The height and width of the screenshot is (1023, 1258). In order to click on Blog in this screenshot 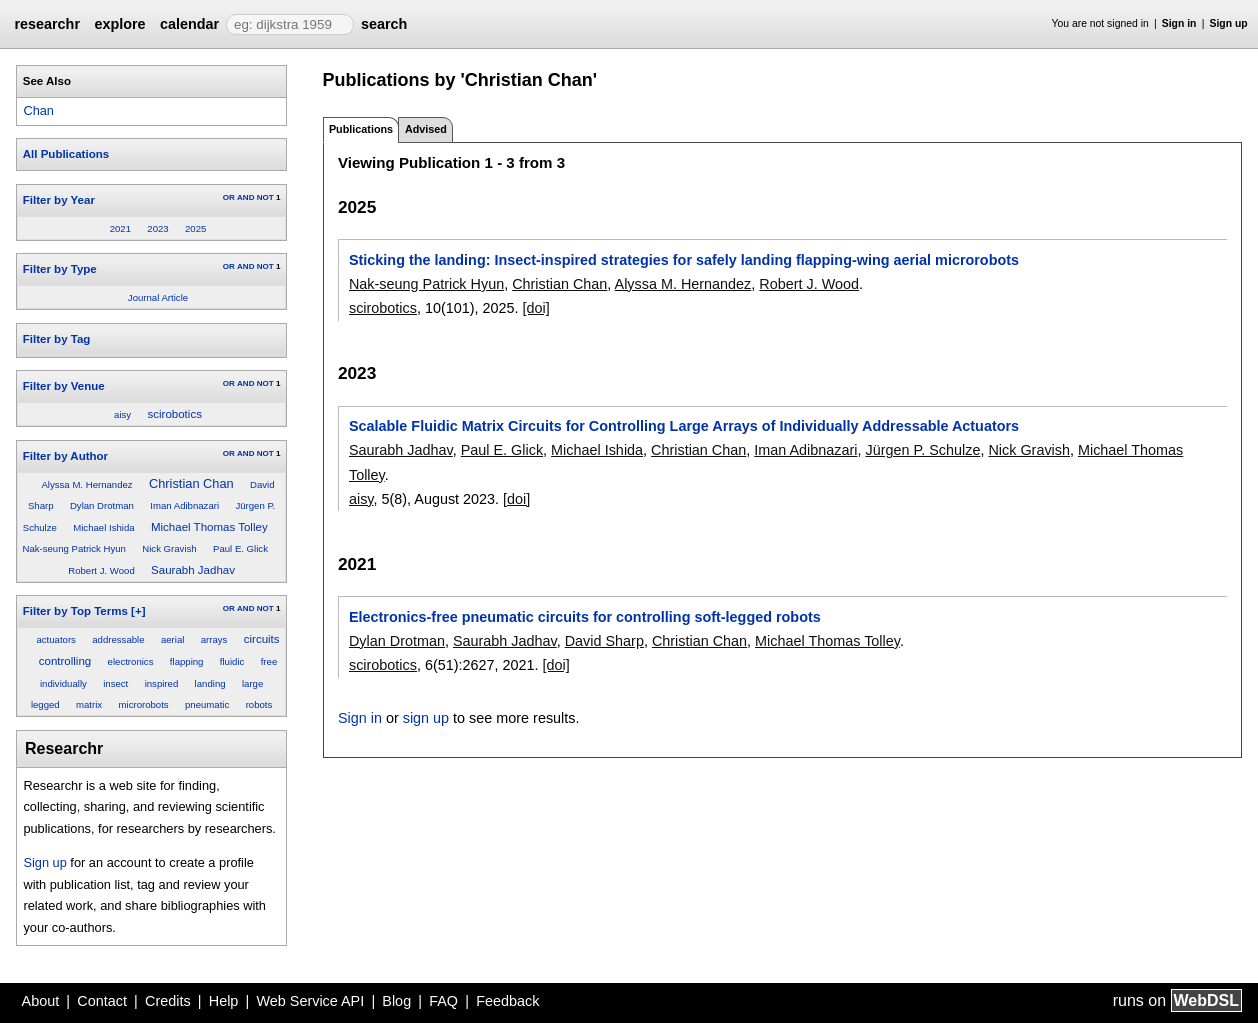, I will do `click(396, 1001)`.